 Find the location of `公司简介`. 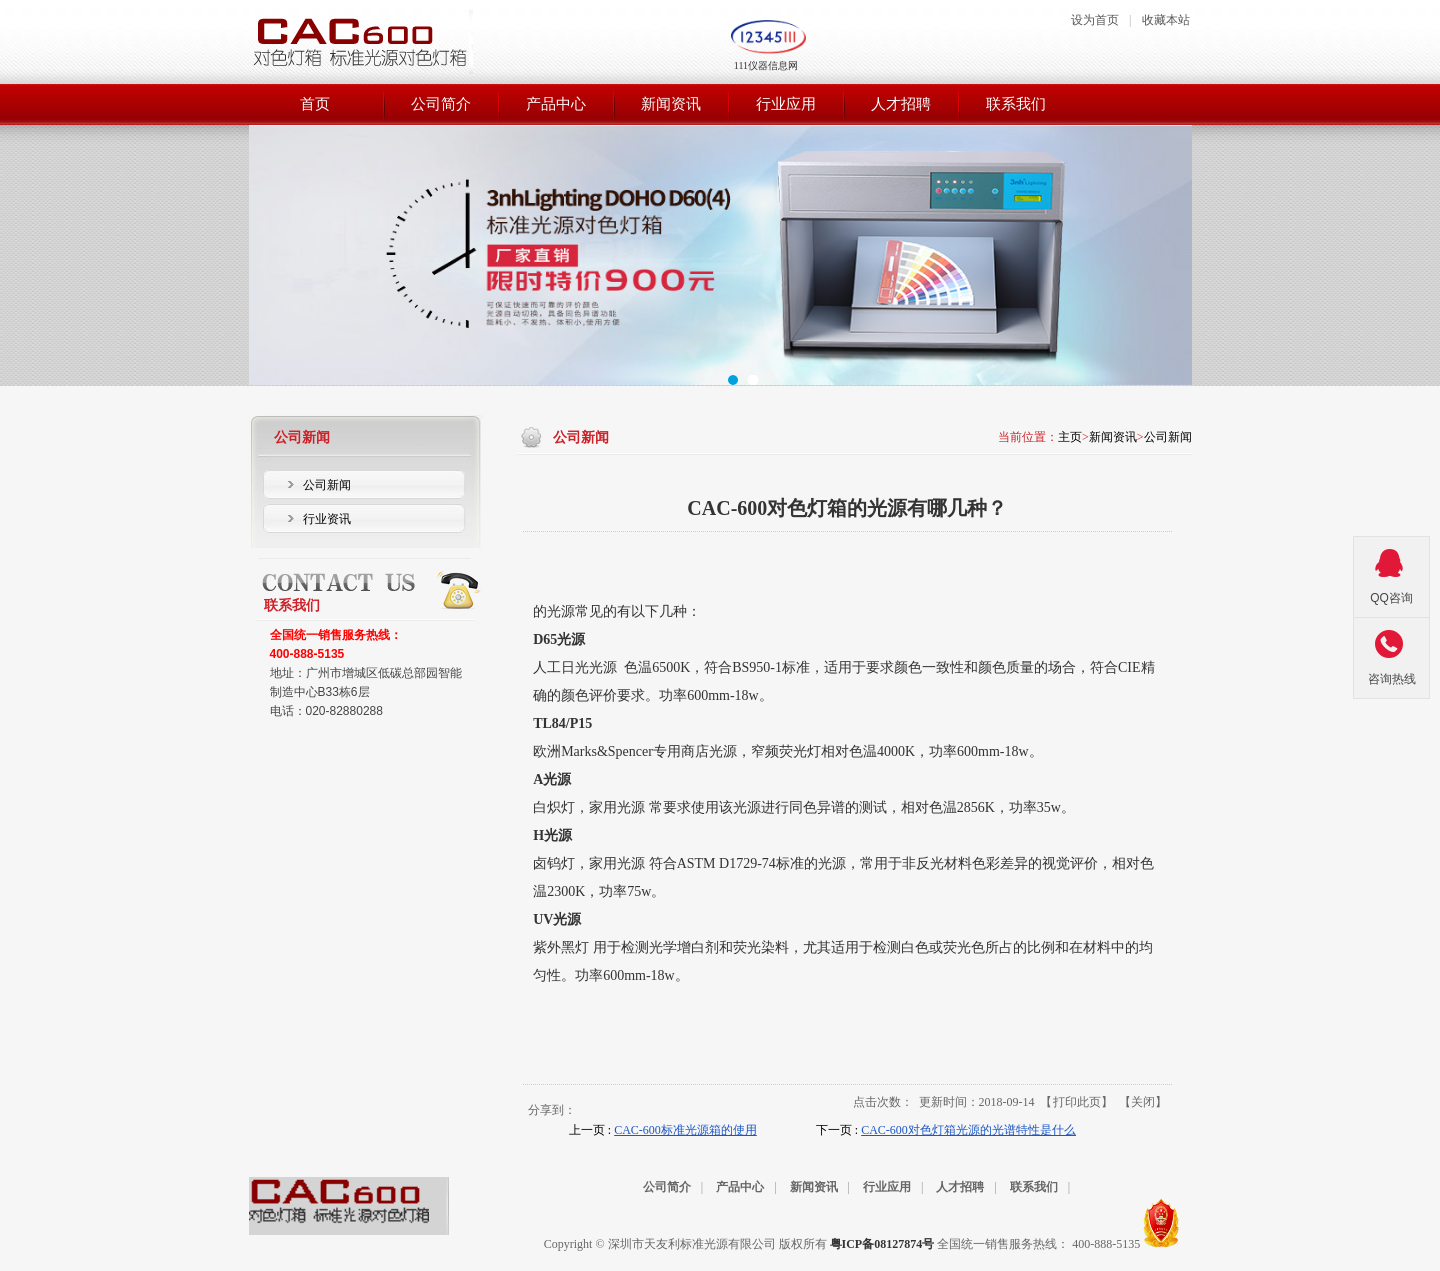

公司简介 is located at coordinates (667, 1187).